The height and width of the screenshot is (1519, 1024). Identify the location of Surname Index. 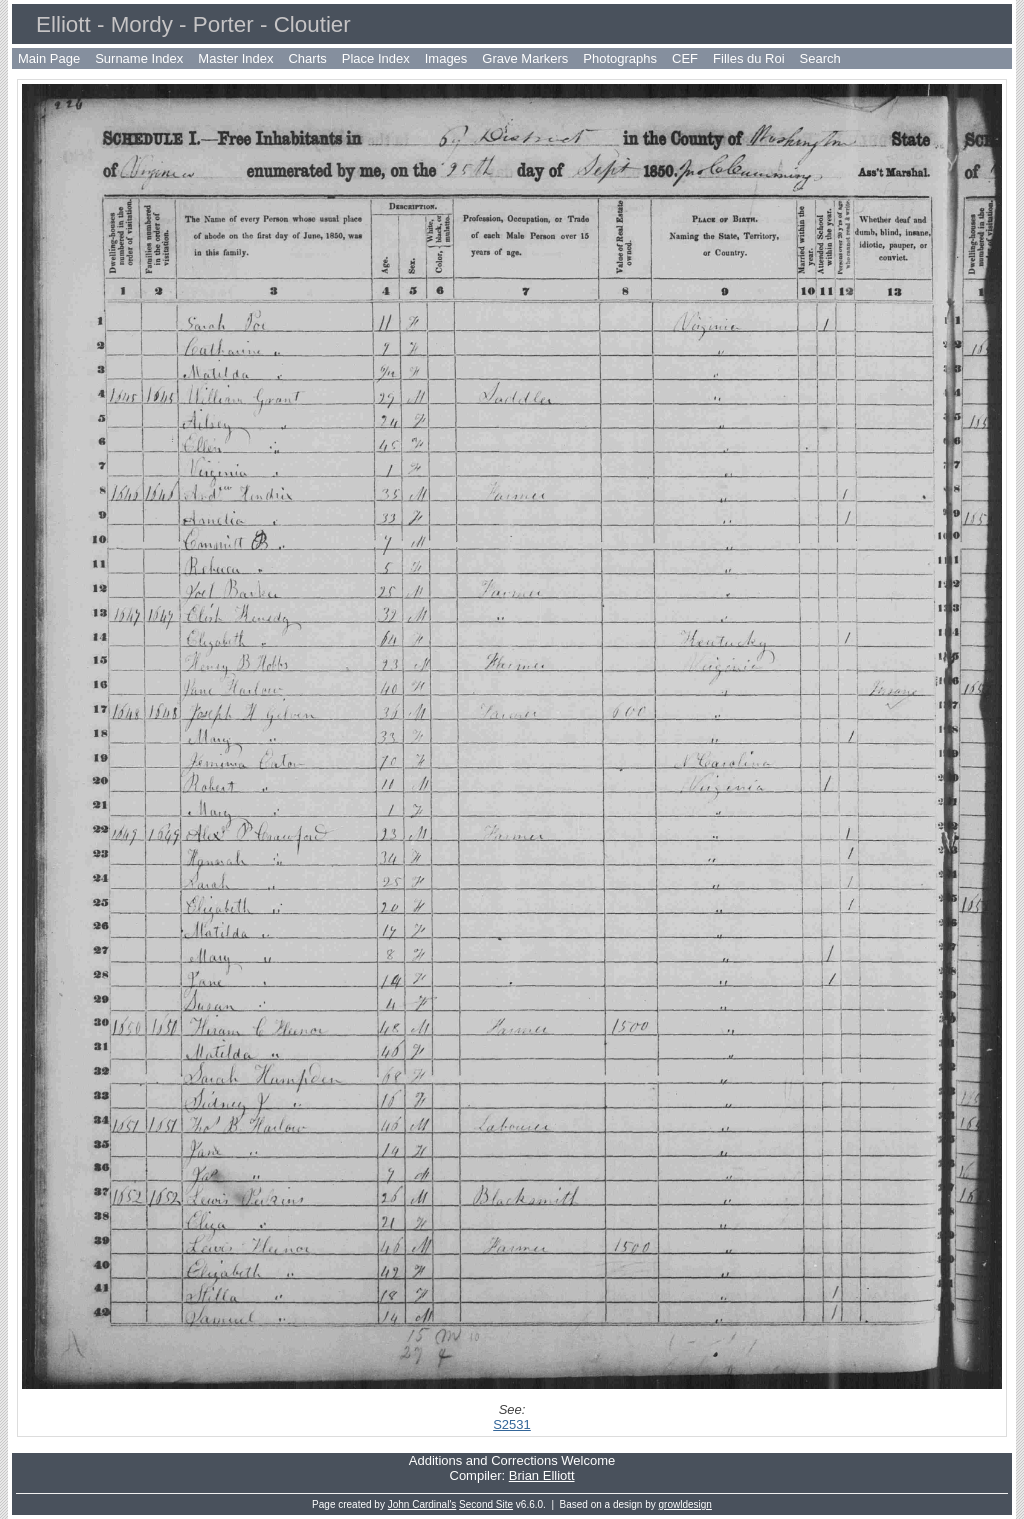
(139, 58).